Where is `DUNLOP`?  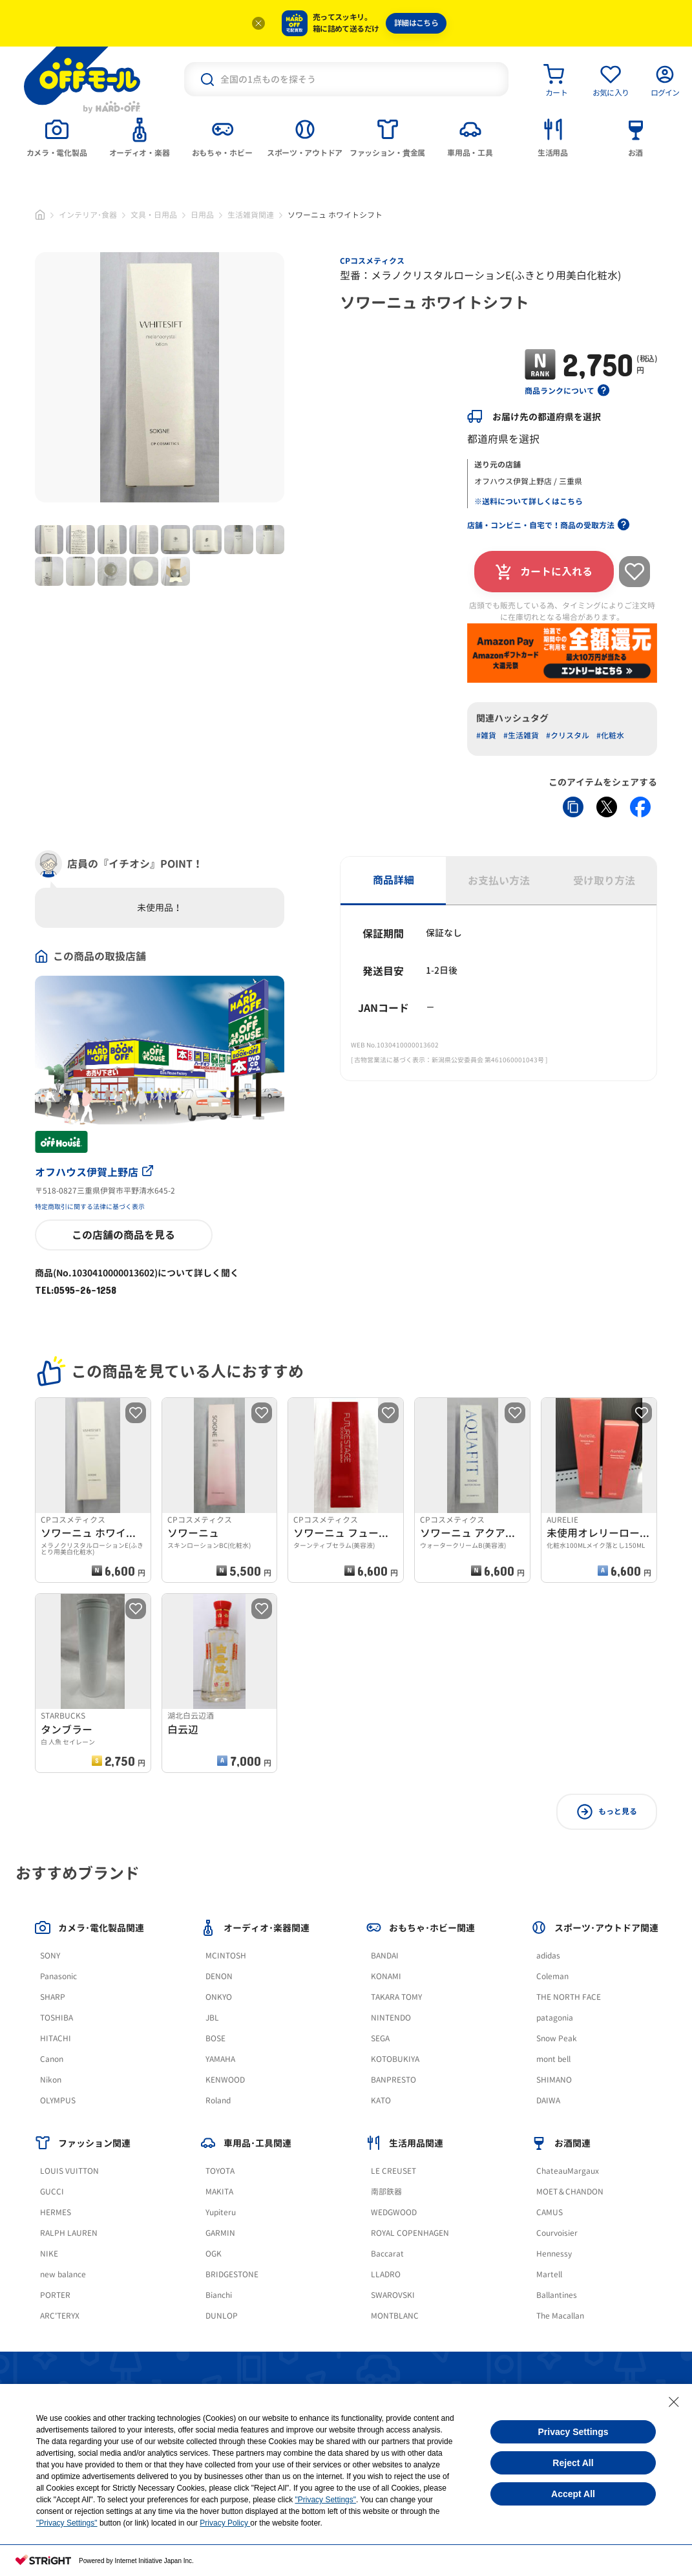
DUNLOP is located at coordinates (221, 2315).